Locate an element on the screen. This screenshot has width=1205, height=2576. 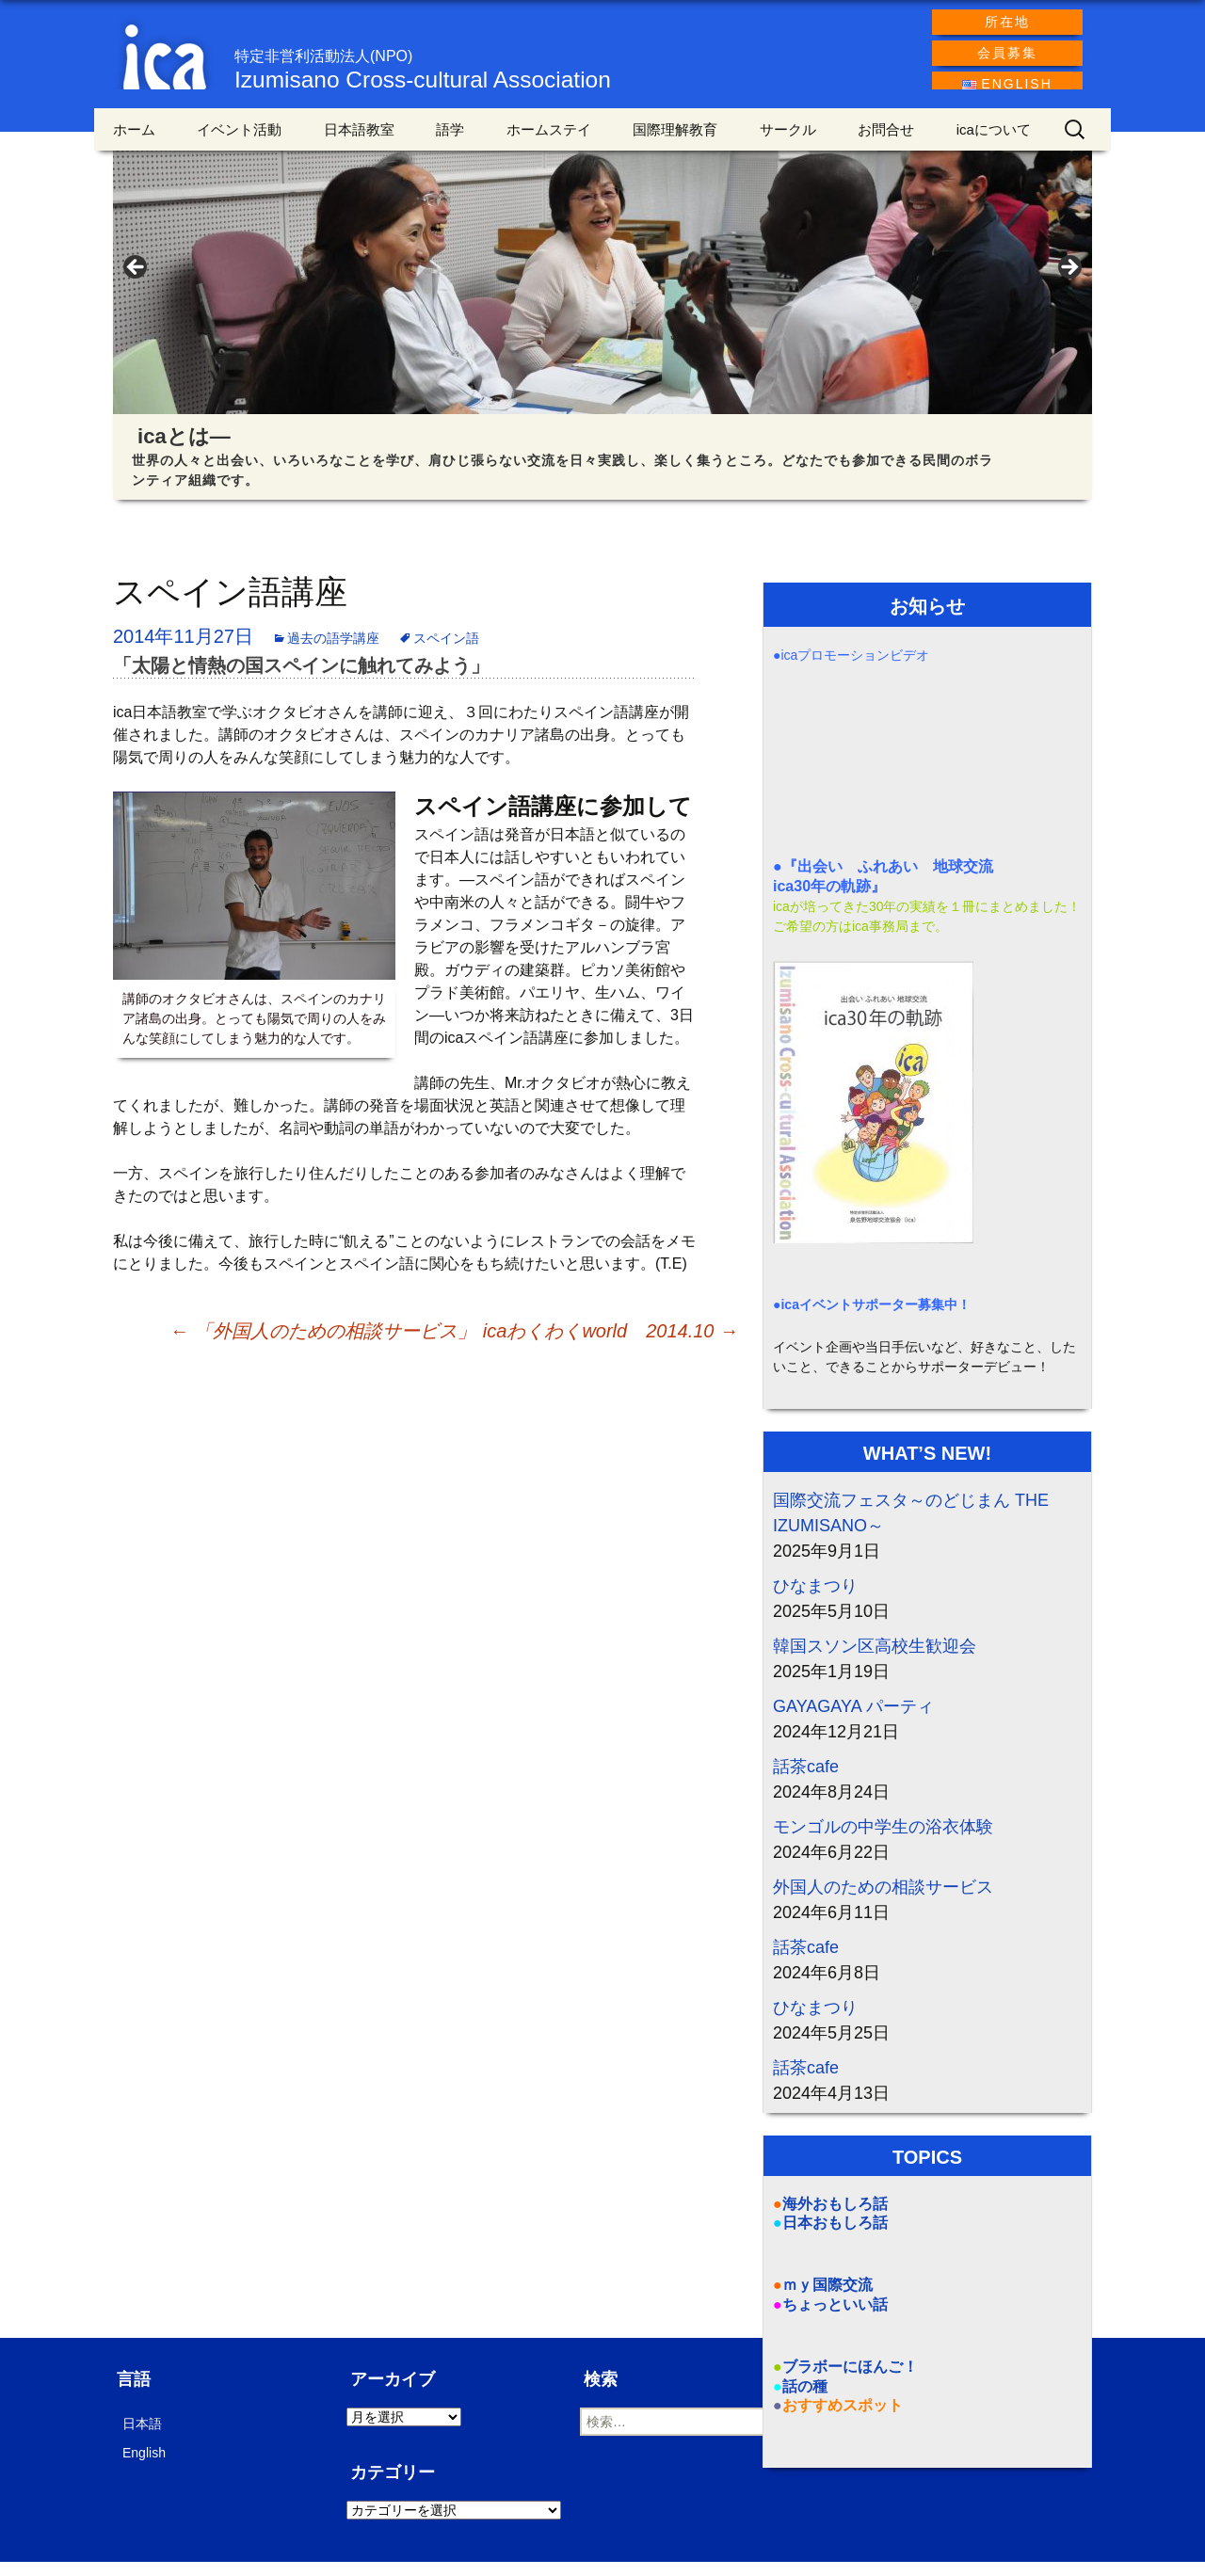
海外おもしろ話 is located at coordinates (835, 2217).